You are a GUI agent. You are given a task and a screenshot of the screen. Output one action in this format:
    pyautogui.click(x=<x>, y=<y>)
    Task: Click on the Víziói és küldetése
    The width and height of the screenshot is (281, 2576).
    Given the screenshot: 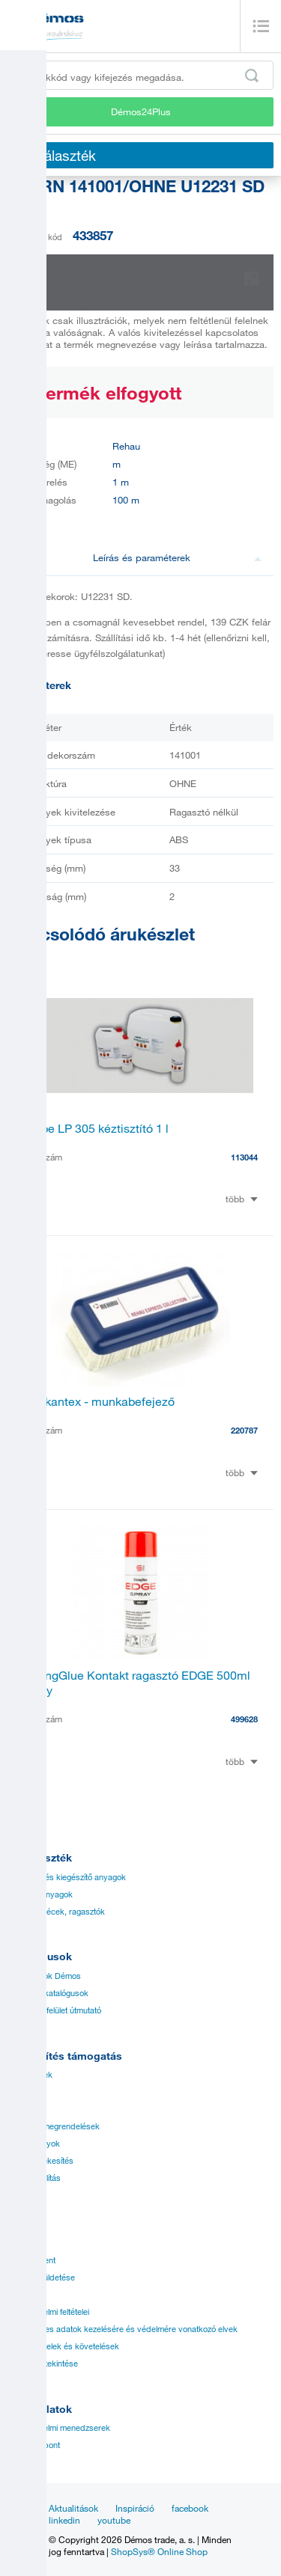 What is the action you would take?
    pyautogui.click(x=41, y=2277)
    